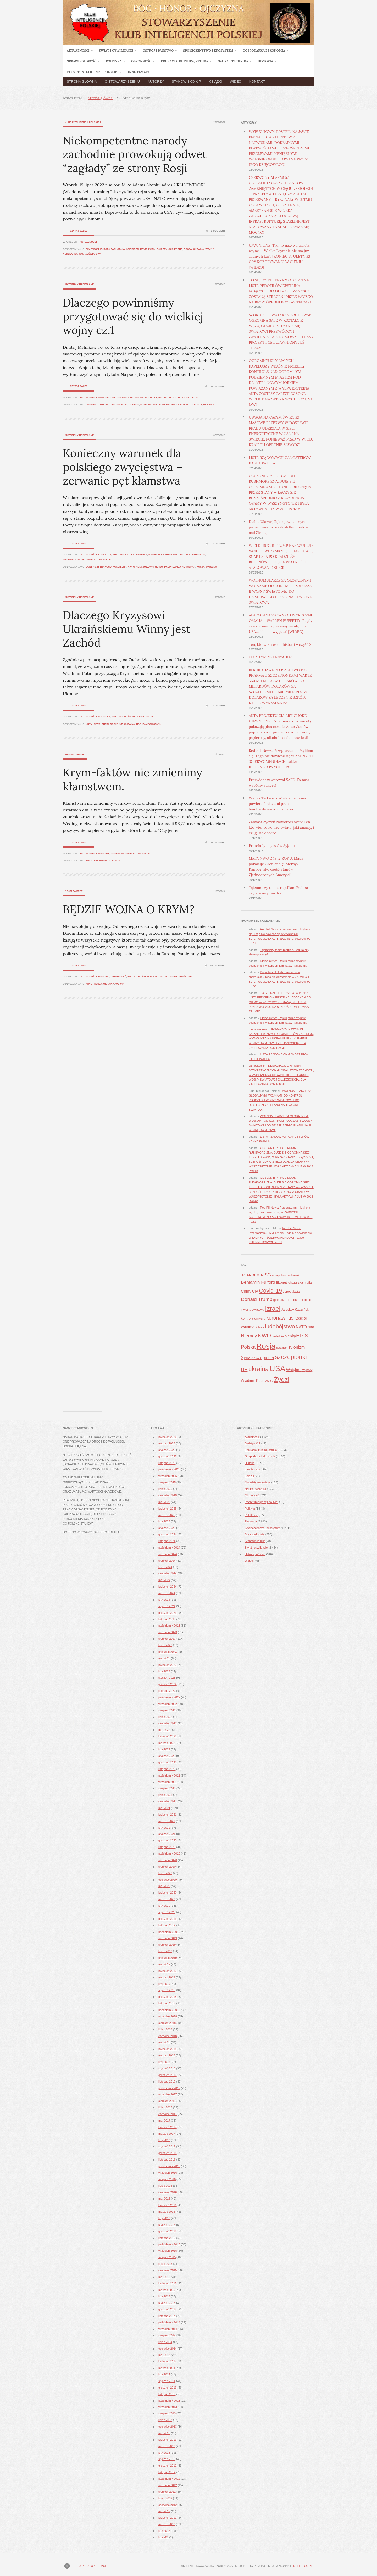 The height and width of the screenshot is (2576, 377). Describe the element at coordinates (165, 1794) in the screenshot. I see `lipiec 2021` at that location.